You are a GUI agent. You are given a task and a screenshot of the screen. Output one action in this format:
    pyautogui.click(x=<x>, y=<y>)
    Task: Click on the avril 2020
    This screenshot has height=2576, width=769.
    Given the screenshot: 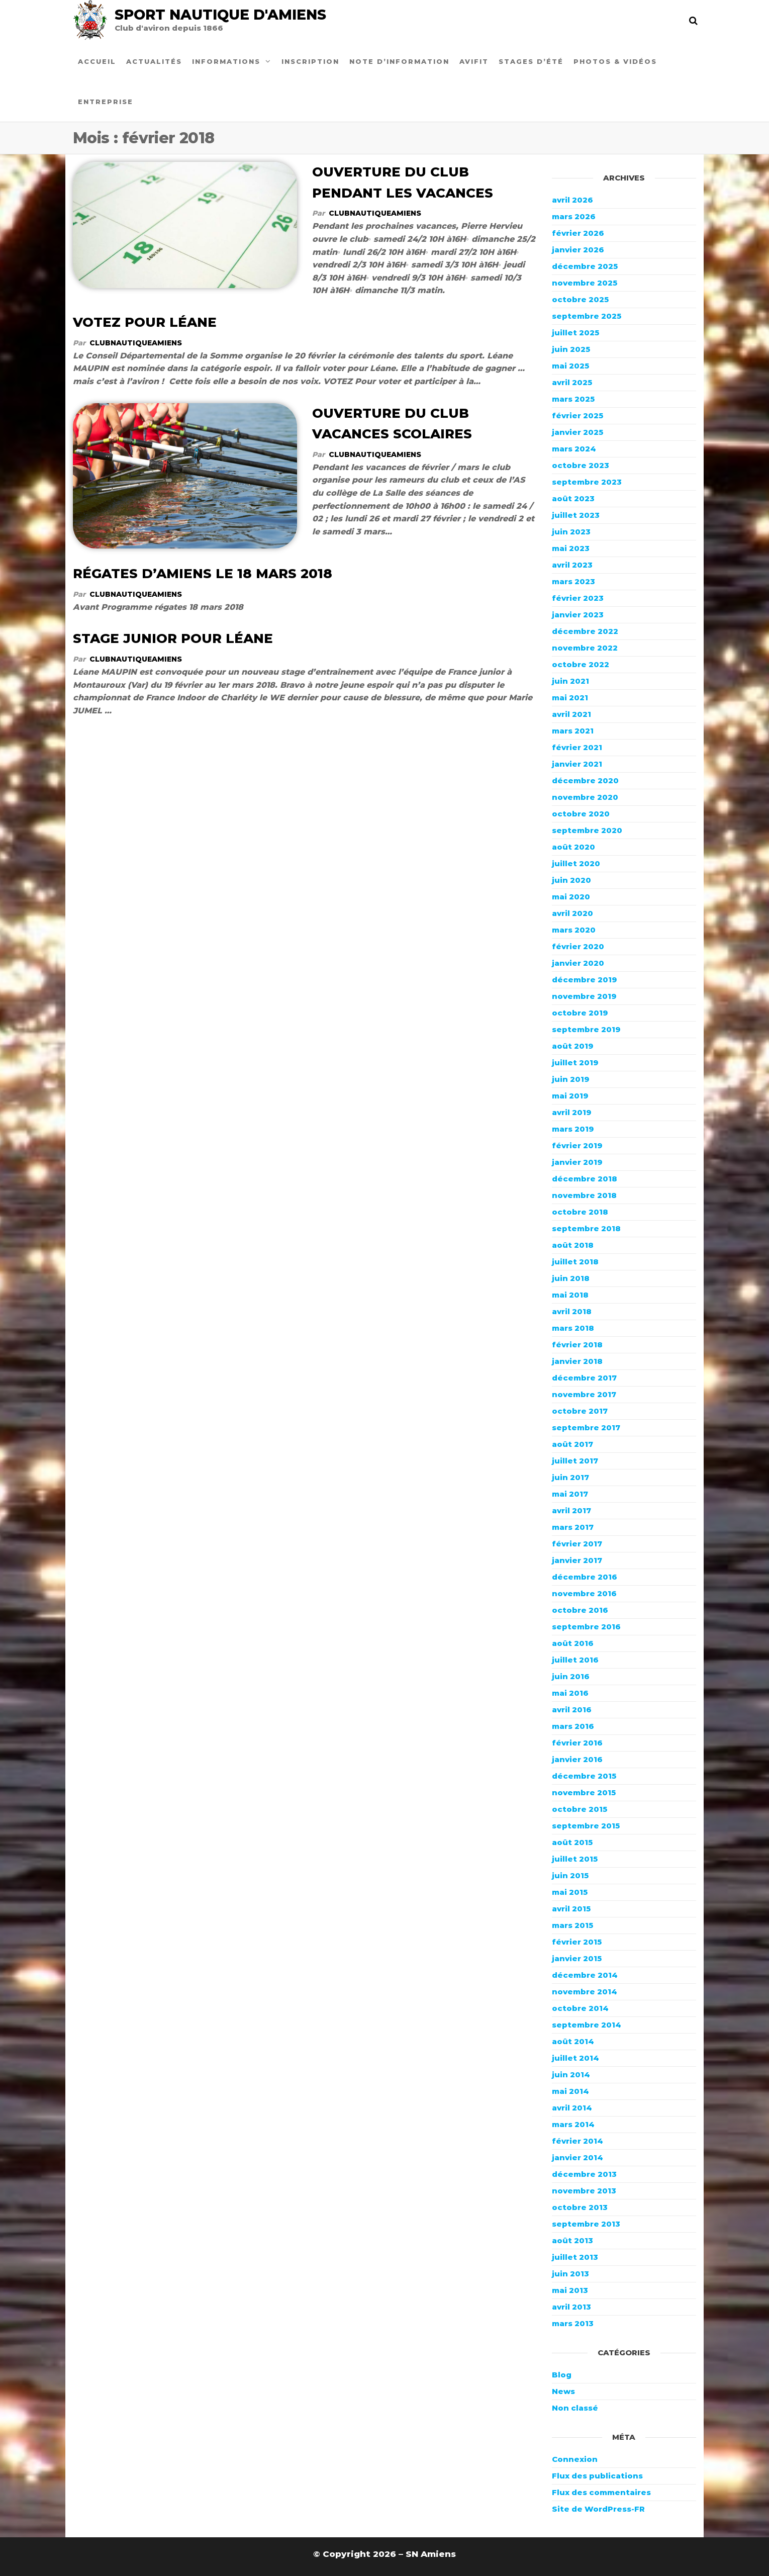 What is the action you would take?
    pyautogui.click(x=572, y=913)
    